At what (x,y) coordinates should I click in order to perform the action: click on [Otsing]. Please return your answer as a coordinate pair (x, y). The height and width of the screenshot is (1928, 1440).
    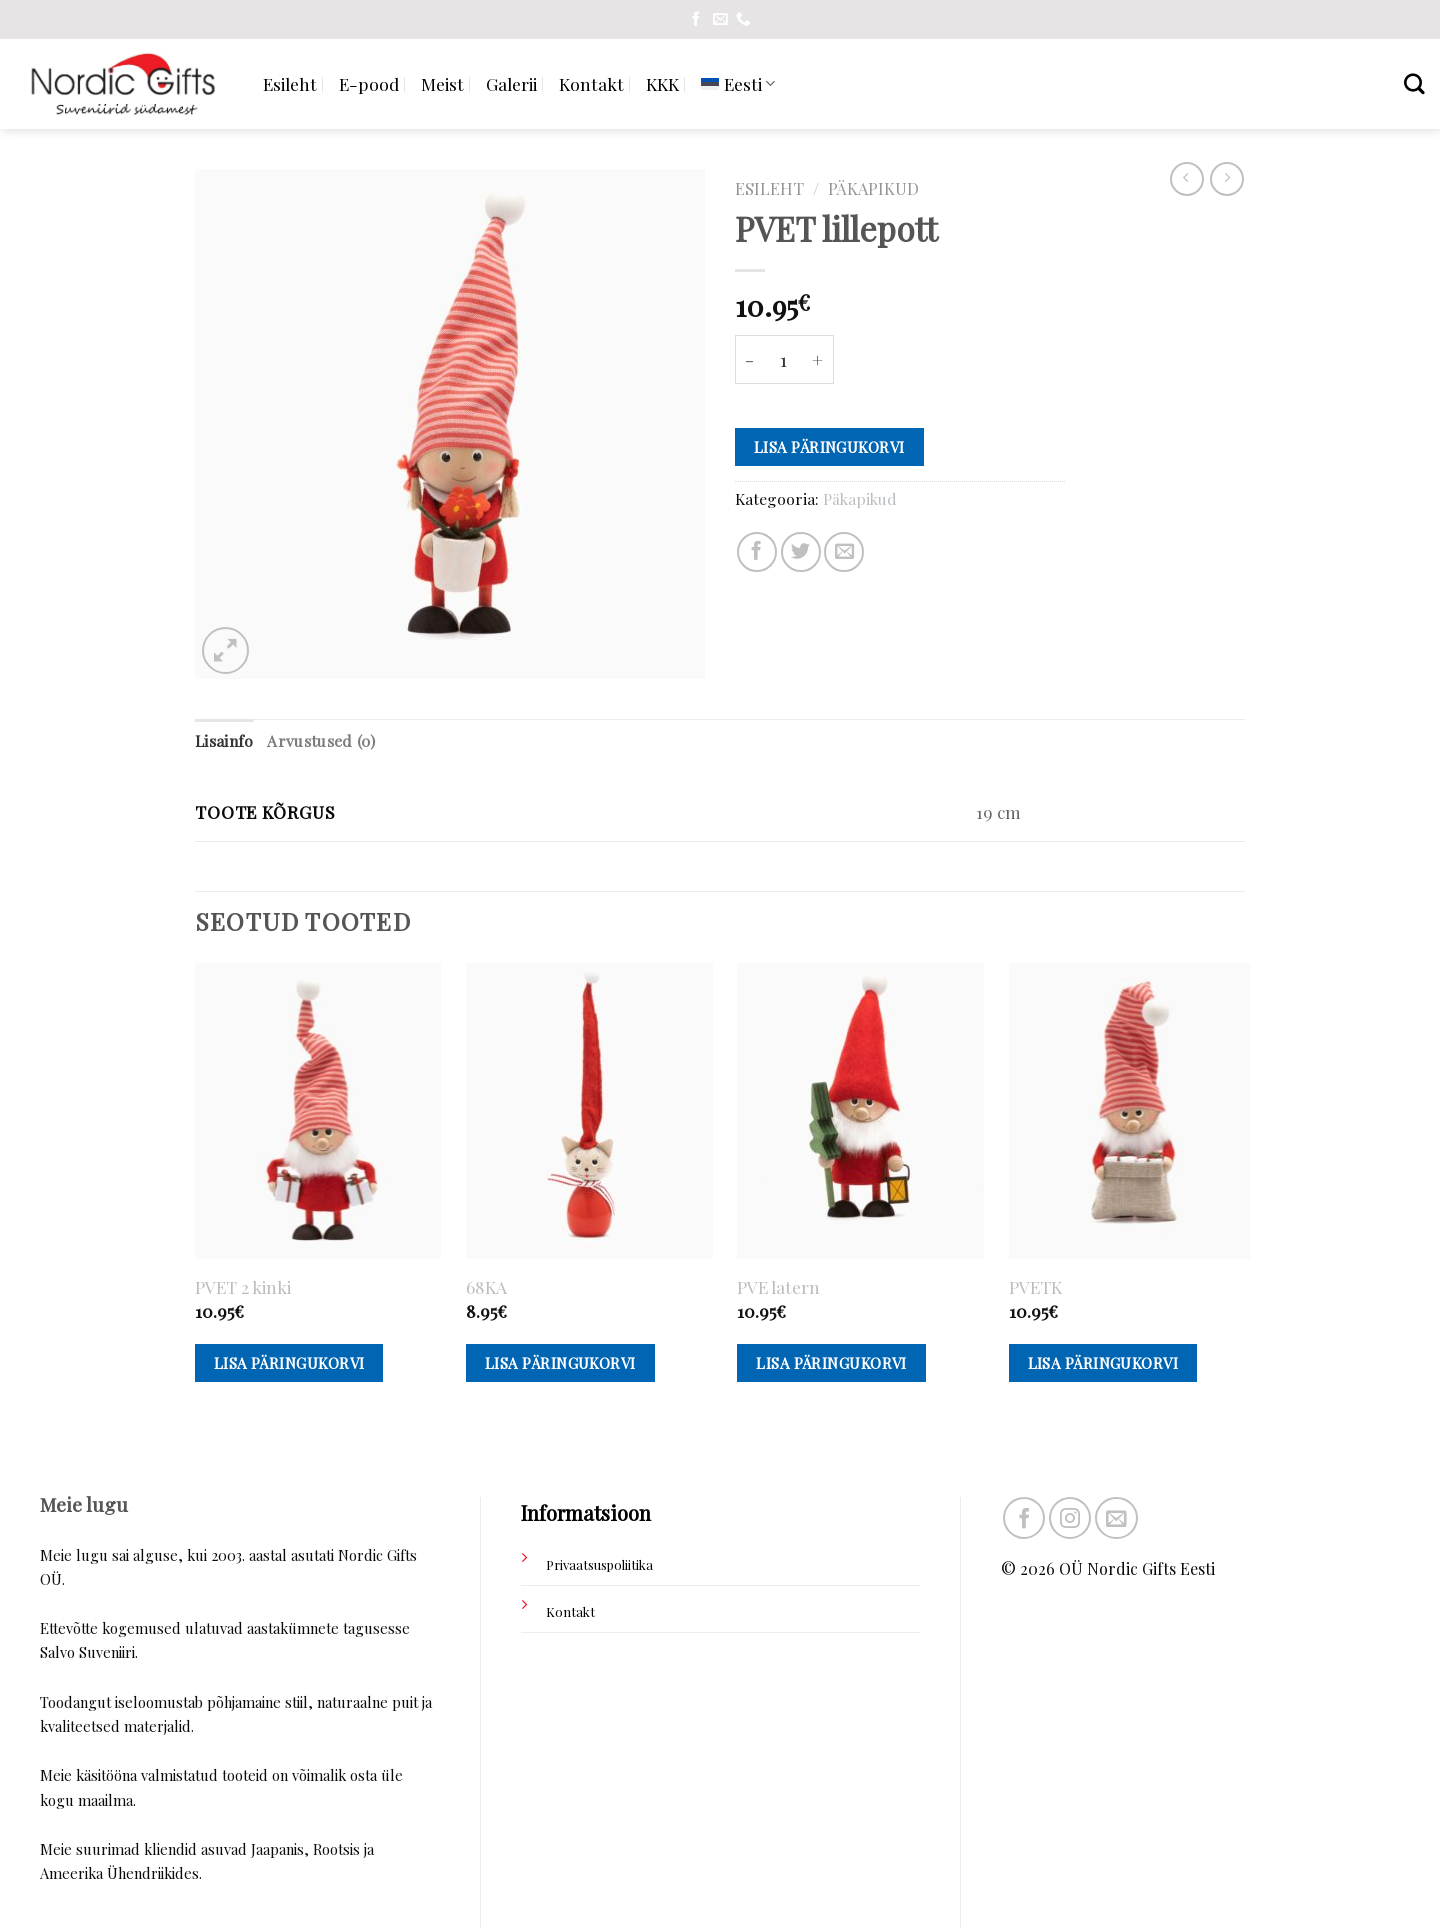
    Looking at the image, I should click on (1414, 83).